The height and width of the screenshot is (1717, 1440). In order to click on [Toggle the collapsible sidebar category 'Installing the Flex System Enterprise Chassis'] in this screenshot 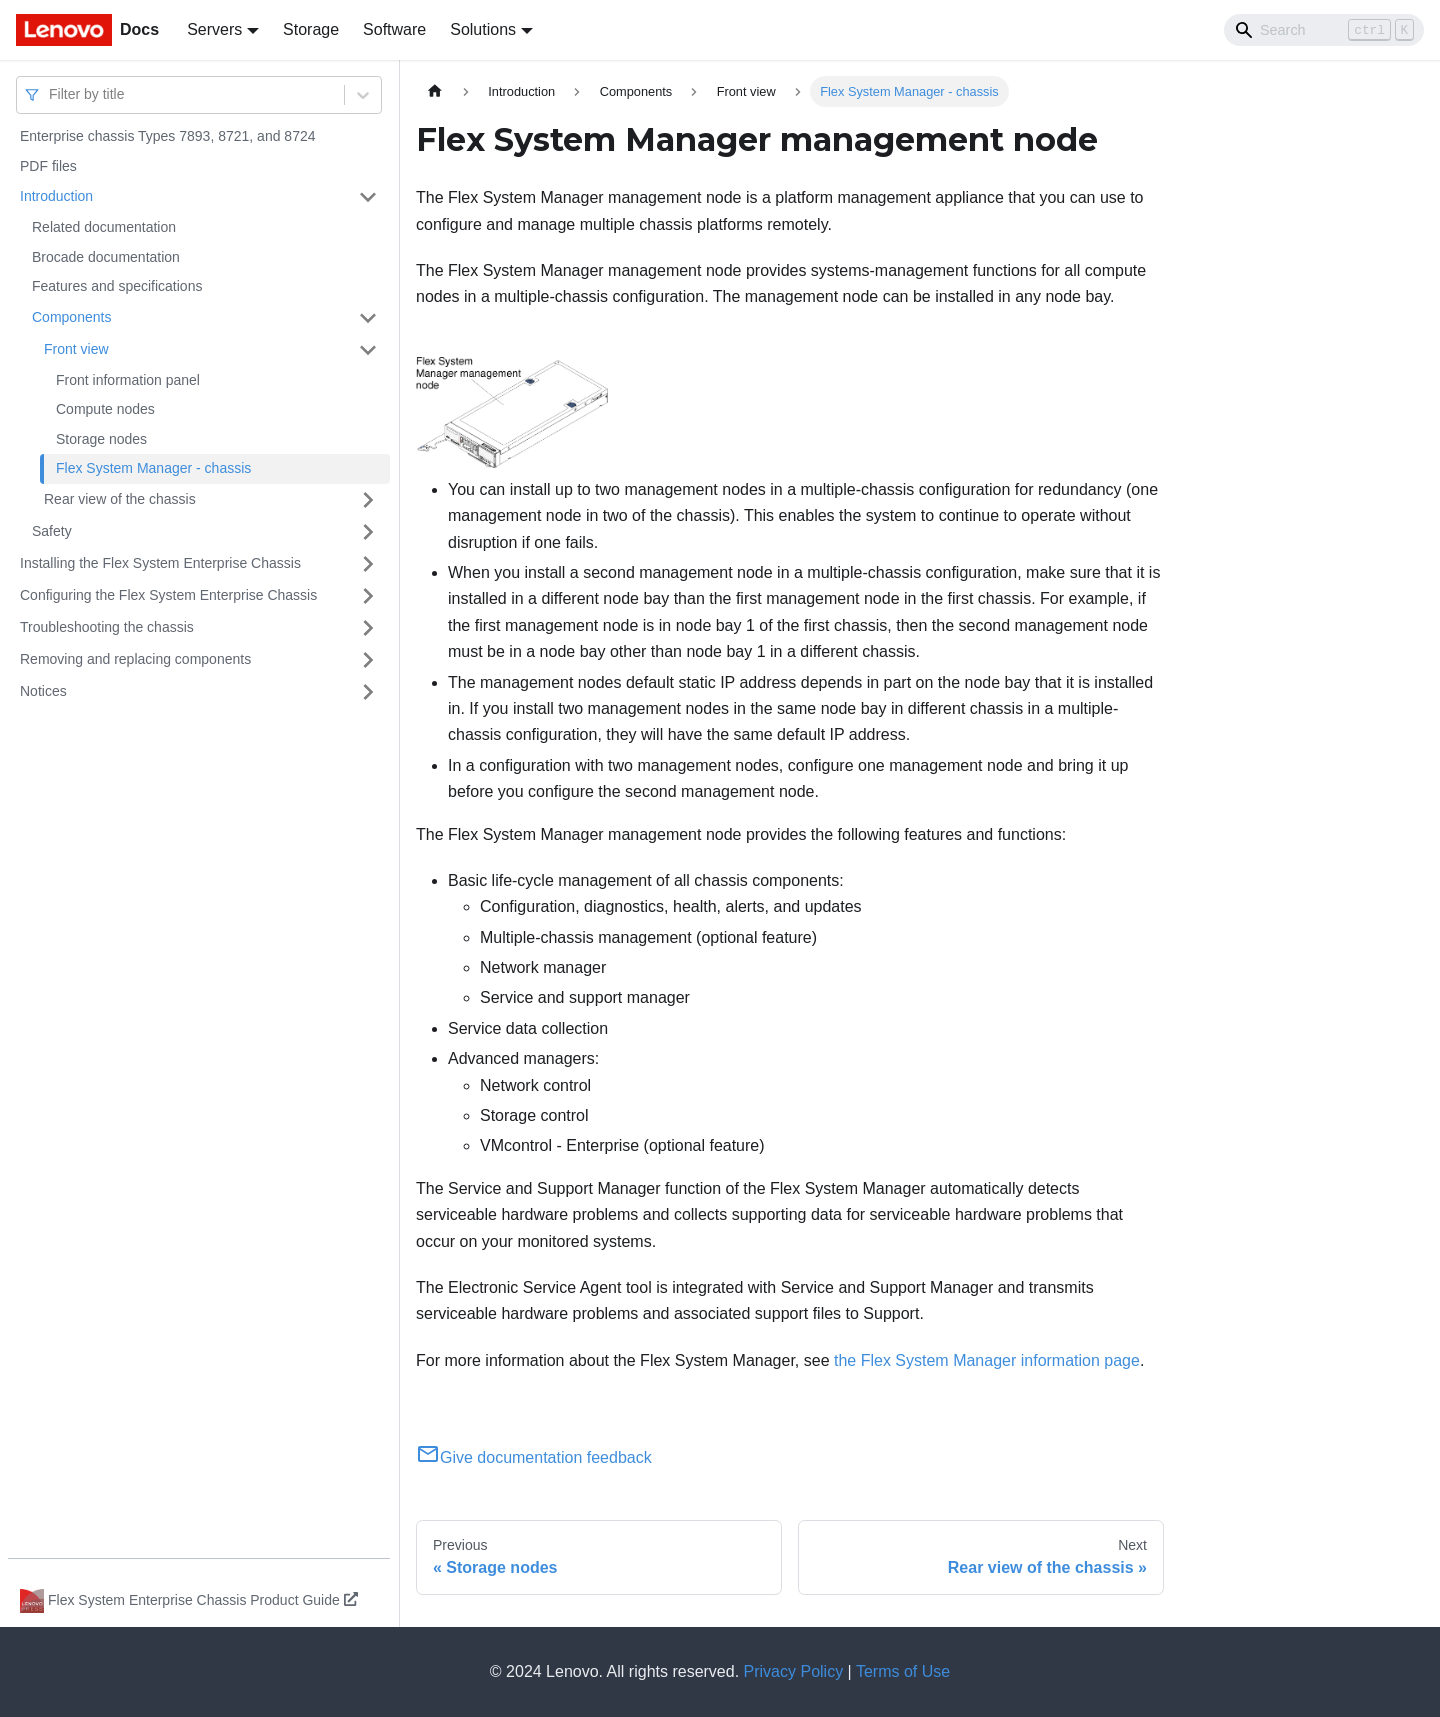, I will do `click(368, 564)`.